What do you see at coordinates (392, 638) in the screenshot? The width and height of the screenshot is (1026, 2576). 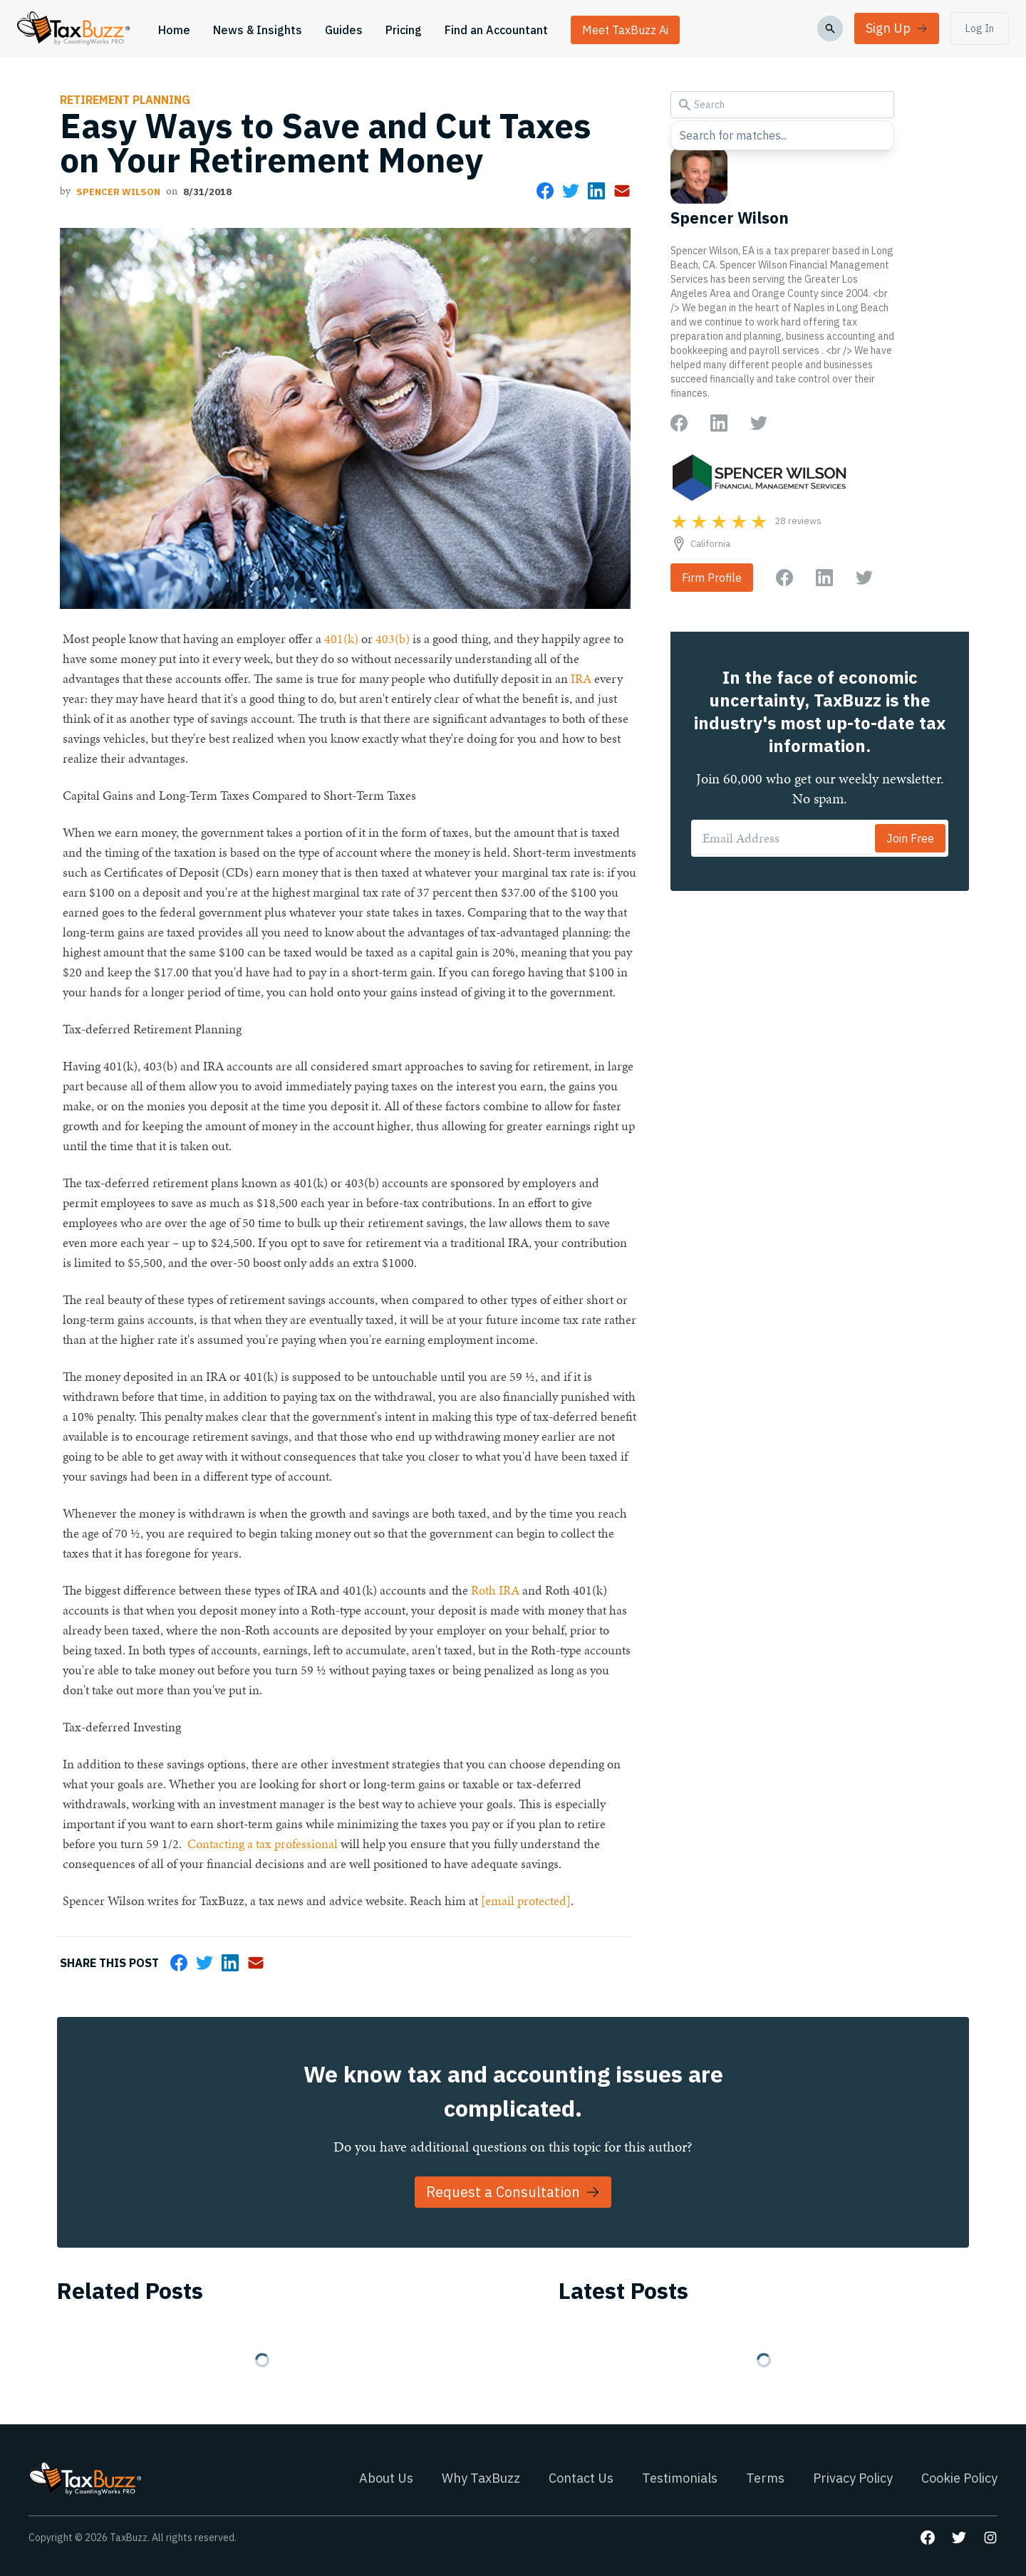 I see `403(b)` at bounding box center [392, 638].